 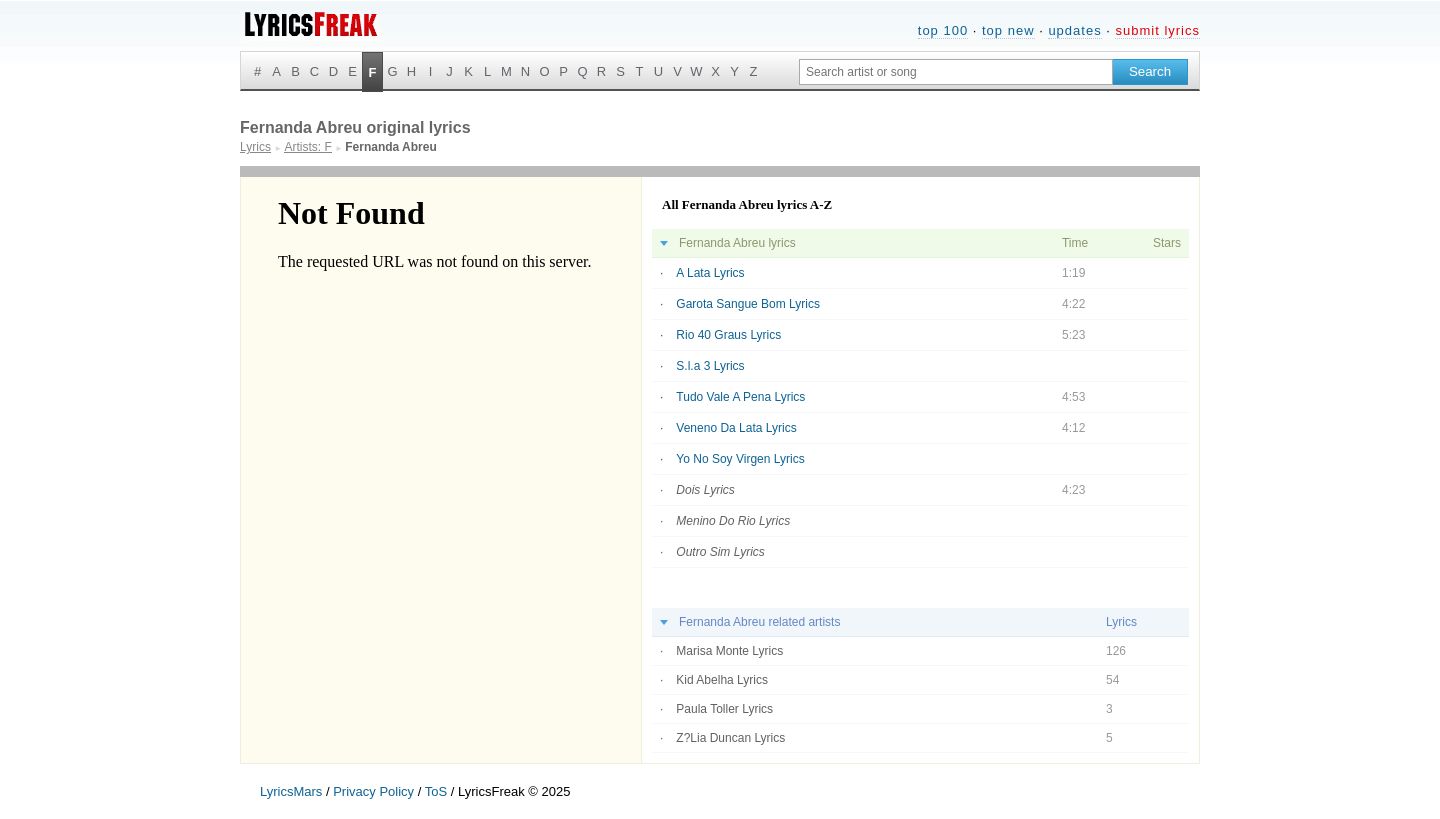 What do you see at coordinates (1074, 30) in the screenshot?
I see `updates` at bounding box center [1074, 30].